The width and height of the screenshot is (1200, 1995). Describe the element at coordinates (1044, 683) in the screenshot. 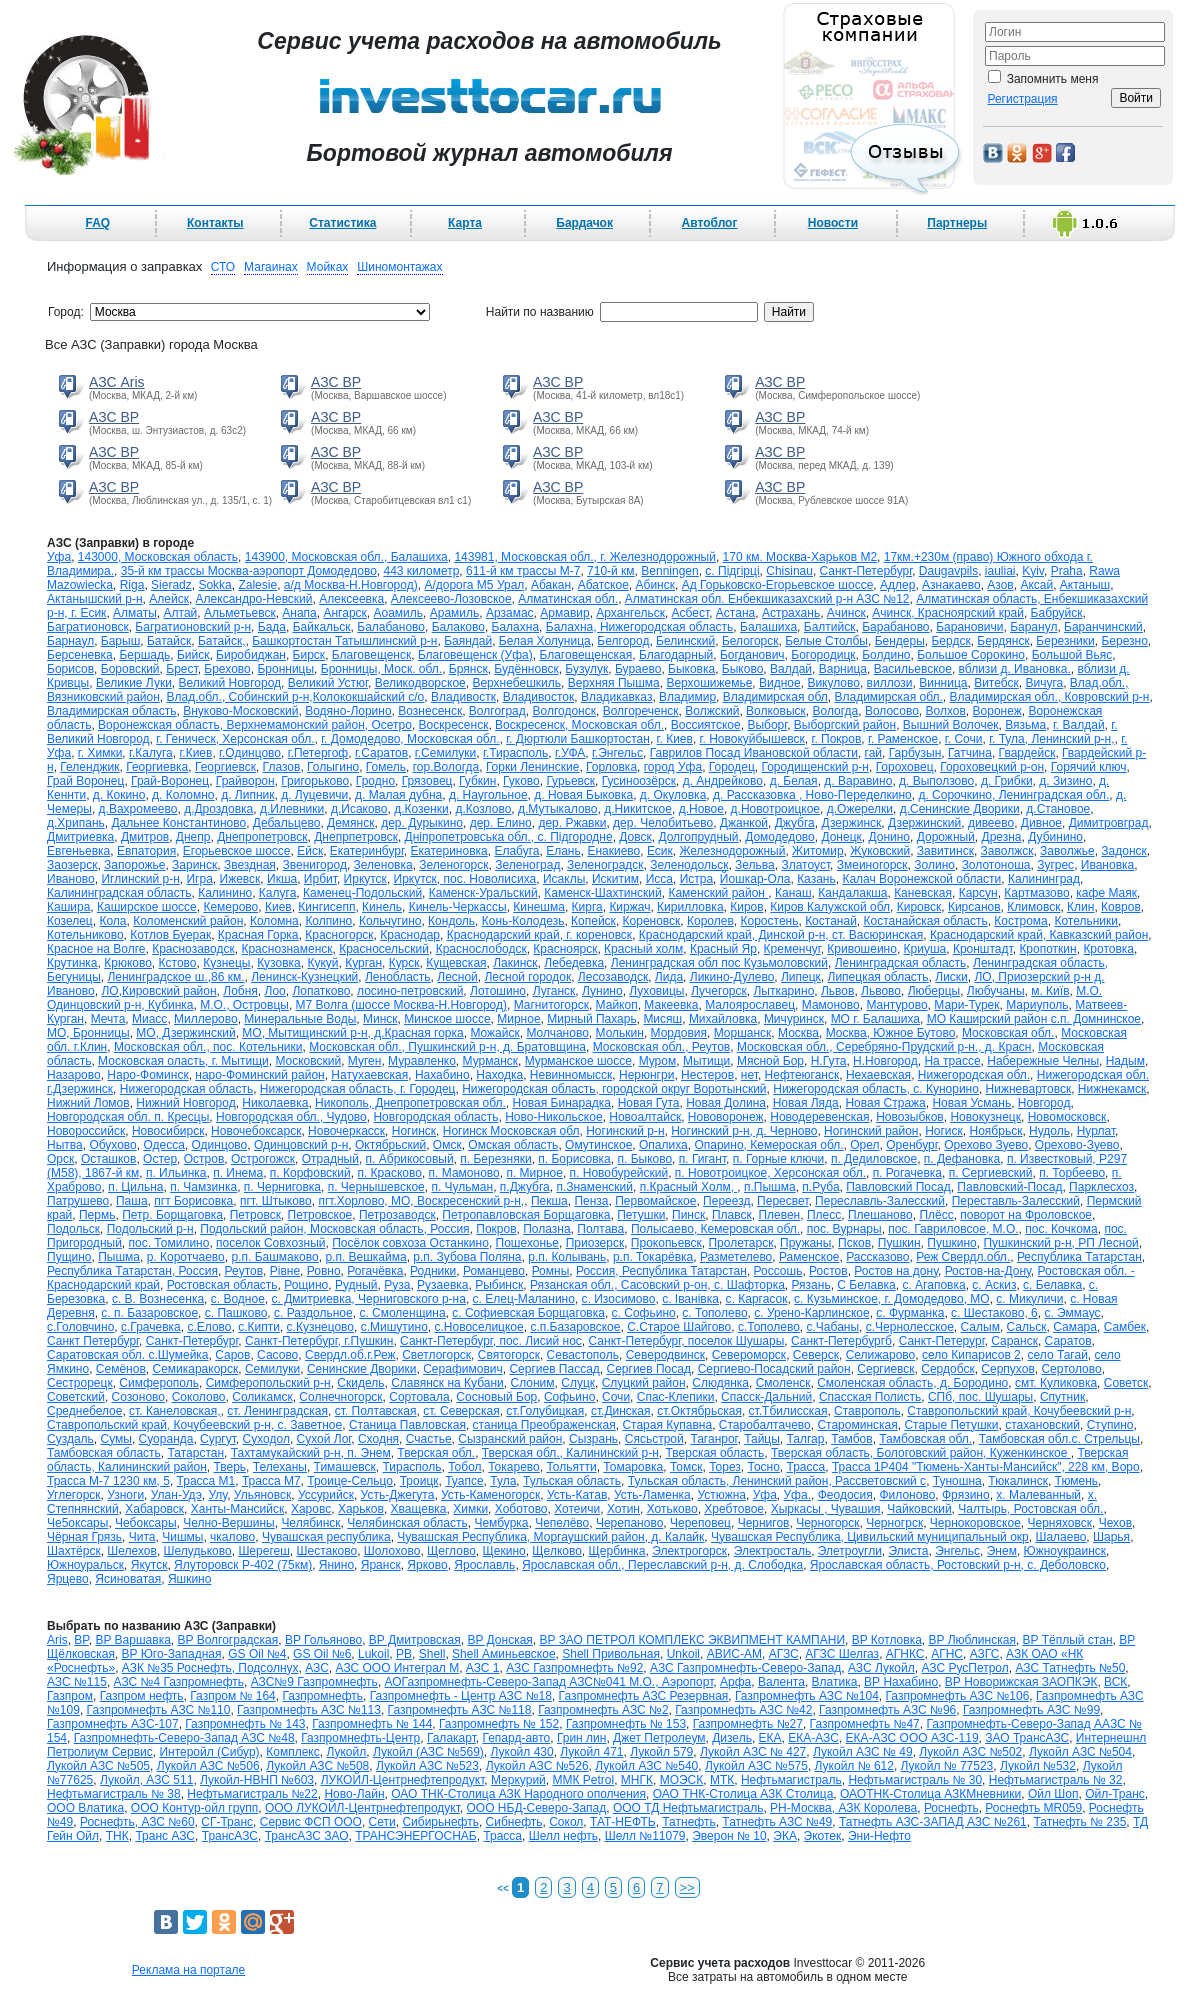

I see `Вичуга` at that location.